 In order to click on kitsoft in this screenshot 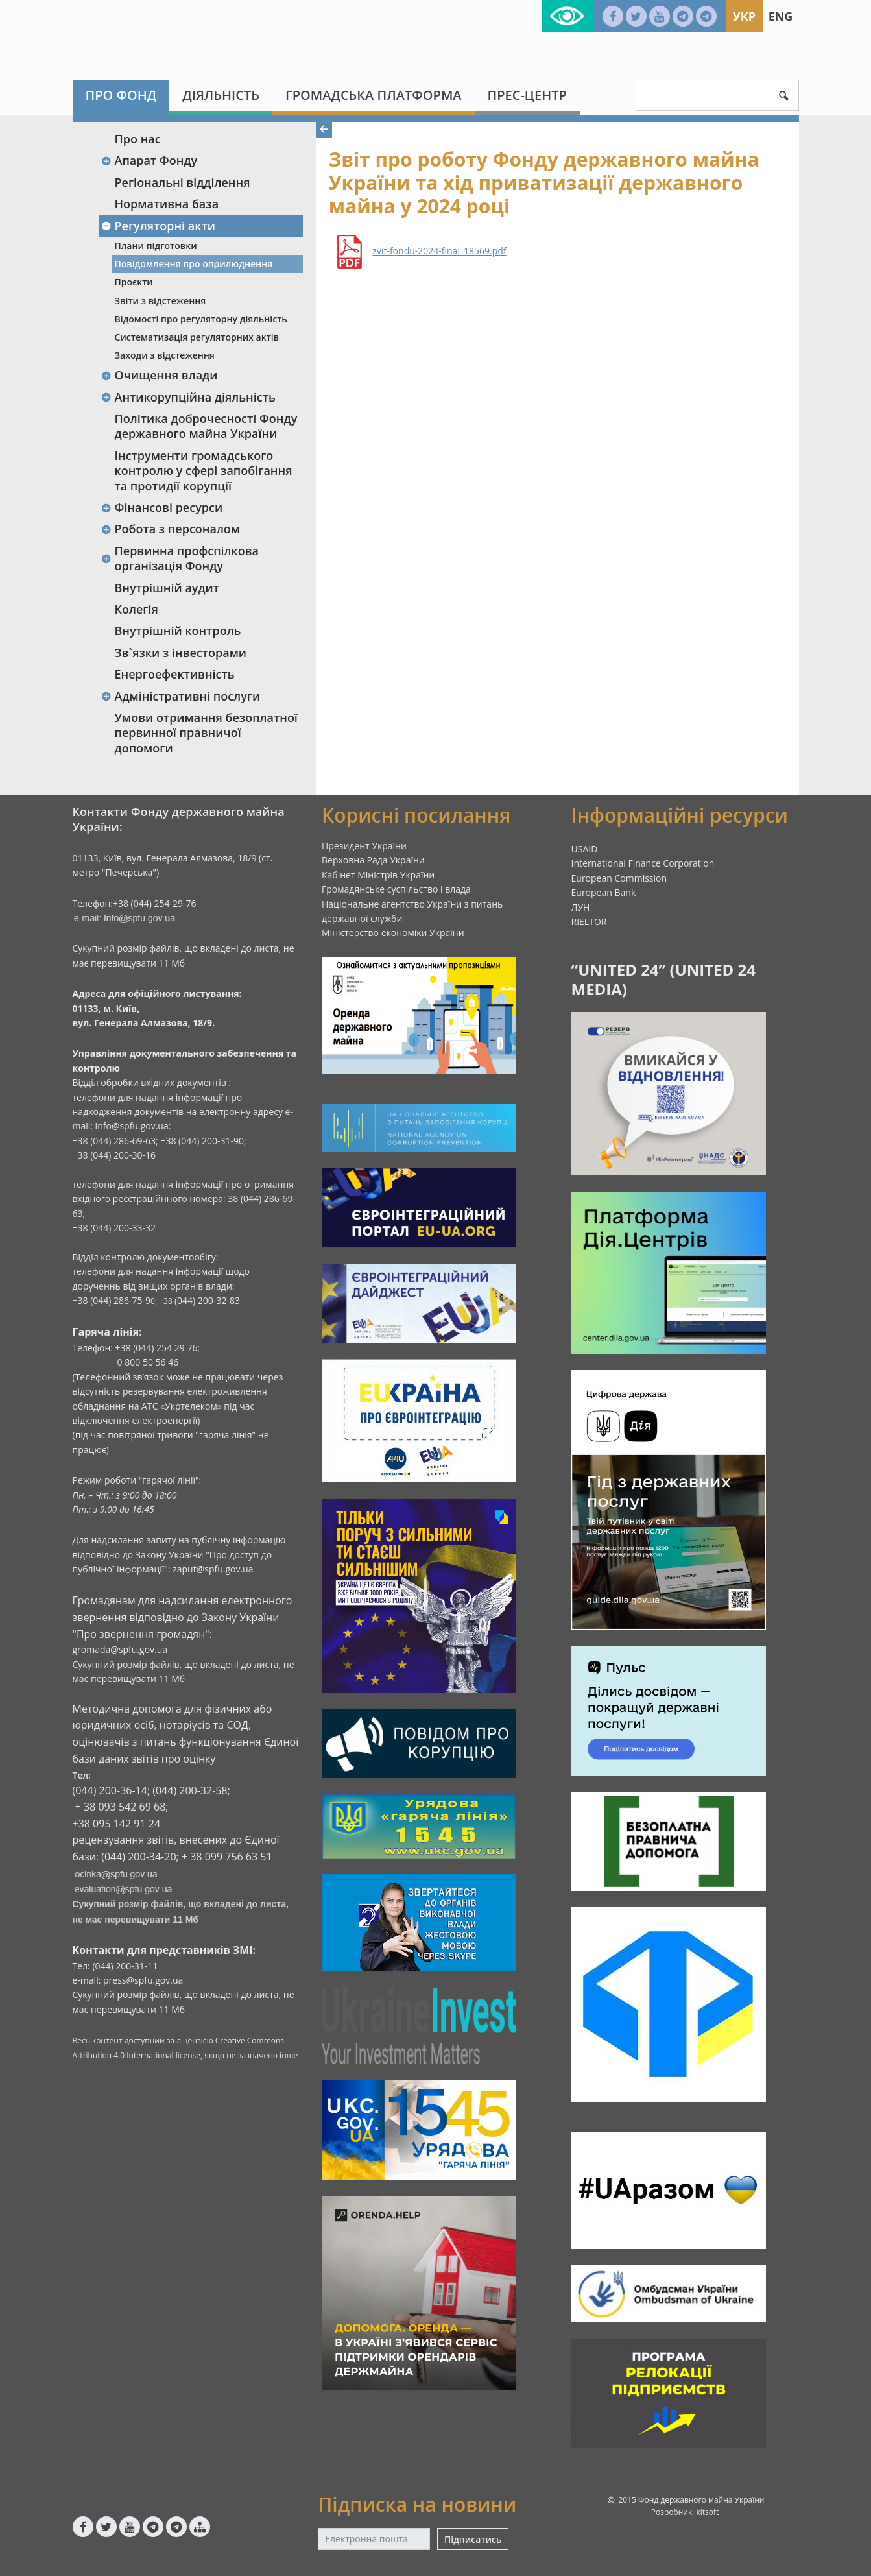, I will do `click(707, 2512)`.